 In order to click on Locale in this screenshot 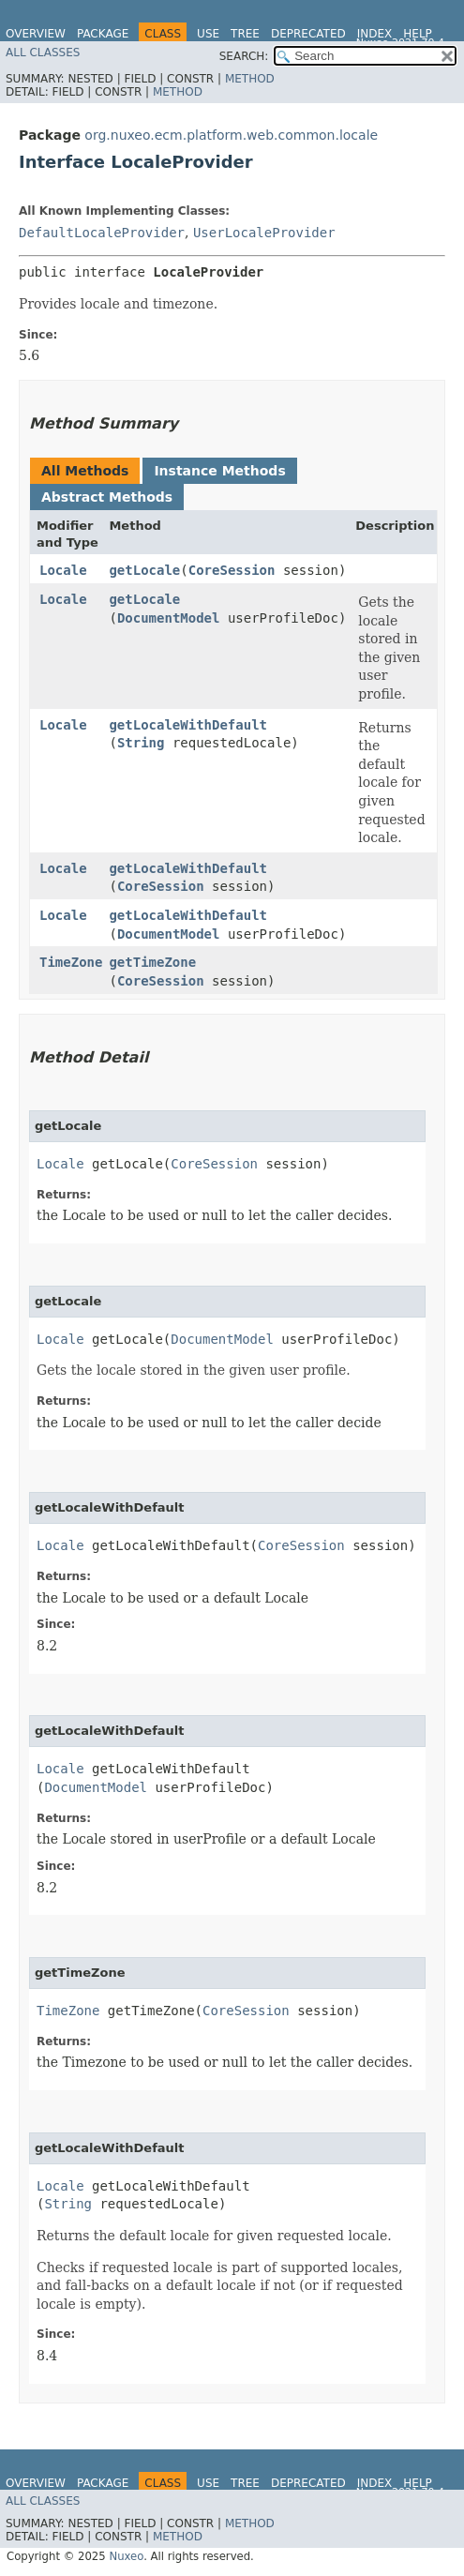, I will do `click(63, 570)`.